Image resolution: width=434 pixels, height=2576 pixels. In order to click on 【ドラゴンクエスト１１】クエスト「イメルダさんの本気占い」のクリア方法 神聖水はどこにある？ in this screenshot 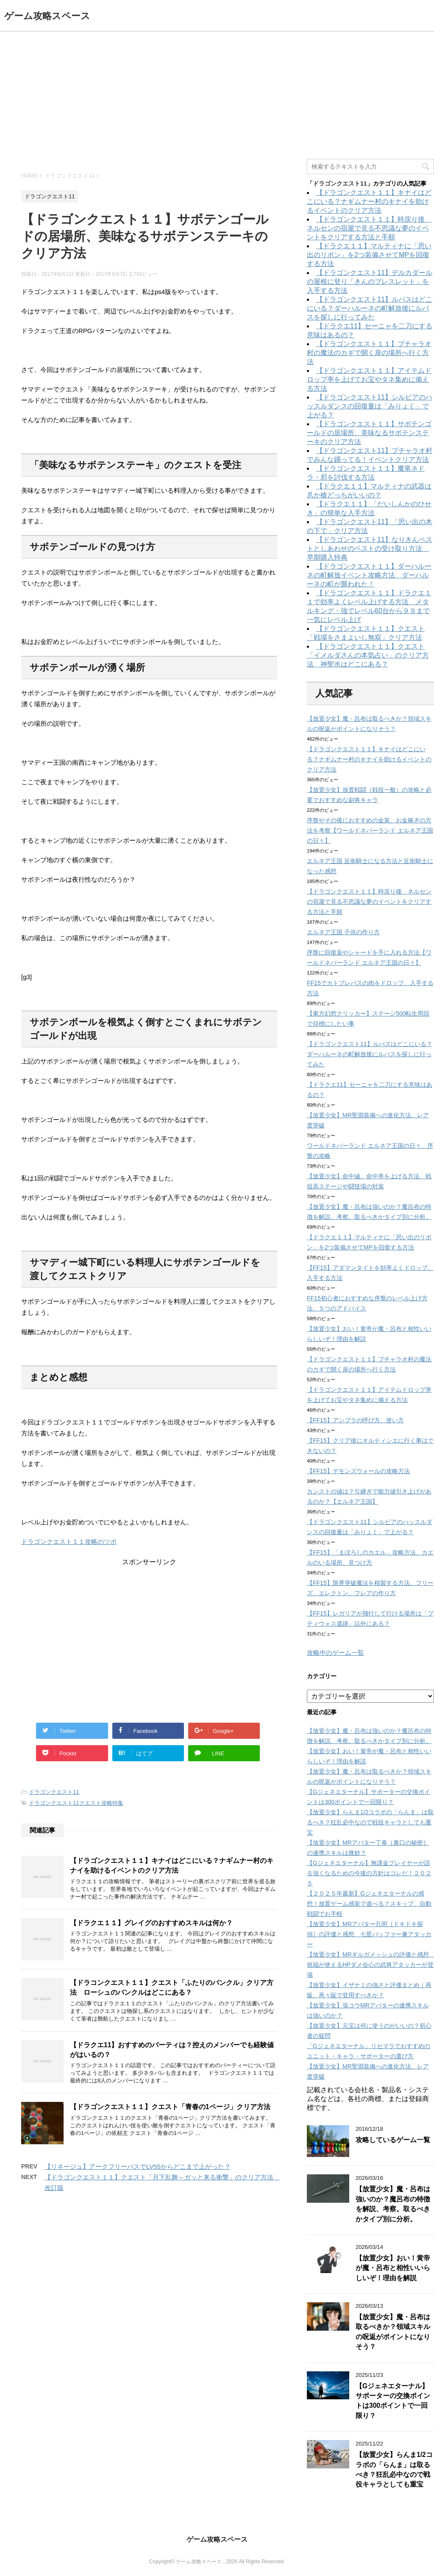, I will do `click(368, 655)`.